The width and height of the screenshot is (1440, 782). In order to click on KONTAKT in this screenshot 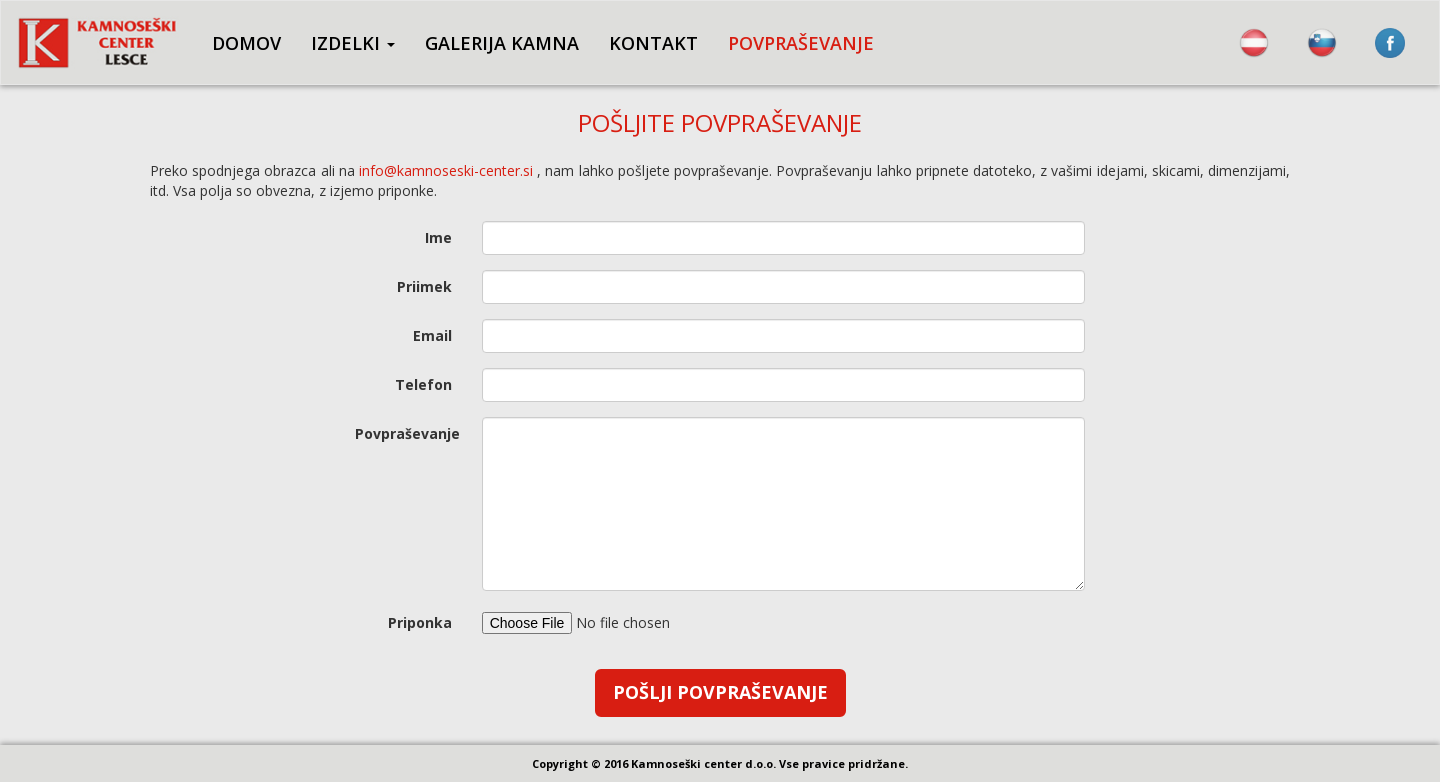, I will do `click(653, 43)`.